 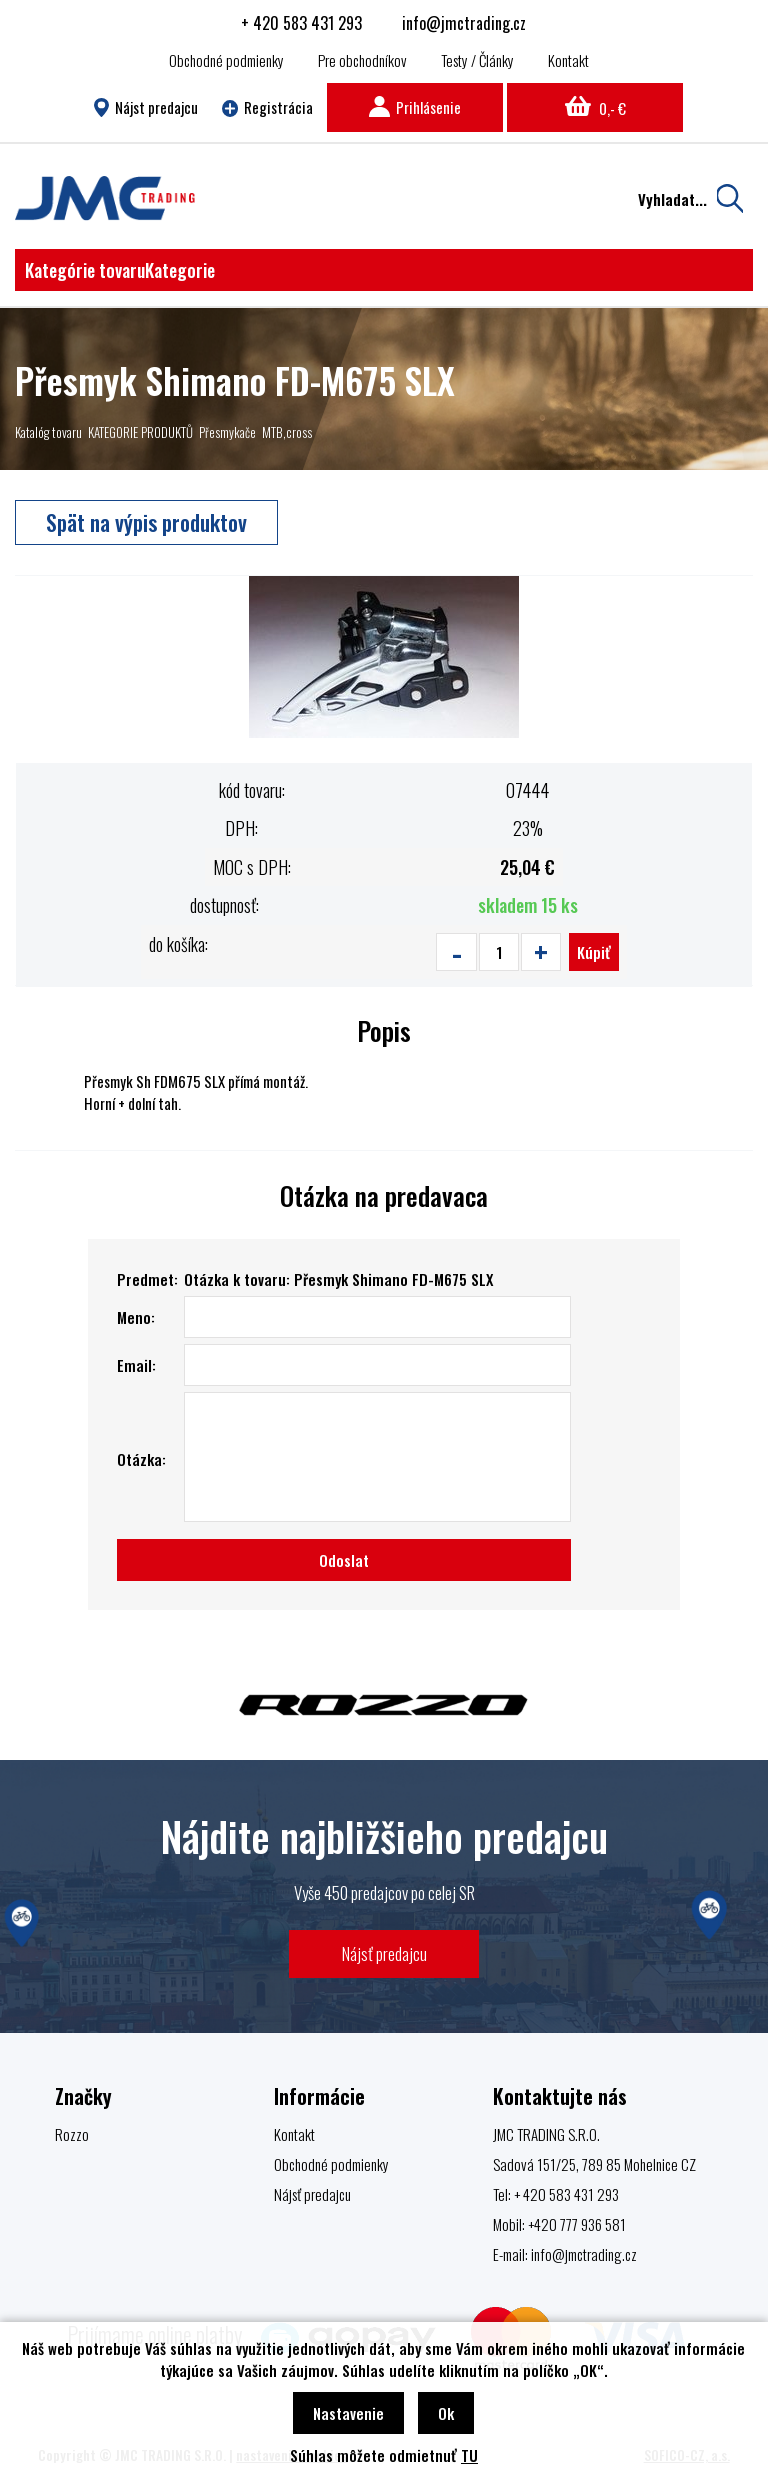 I want to click on Kontakt, so click(x=568, y=60).